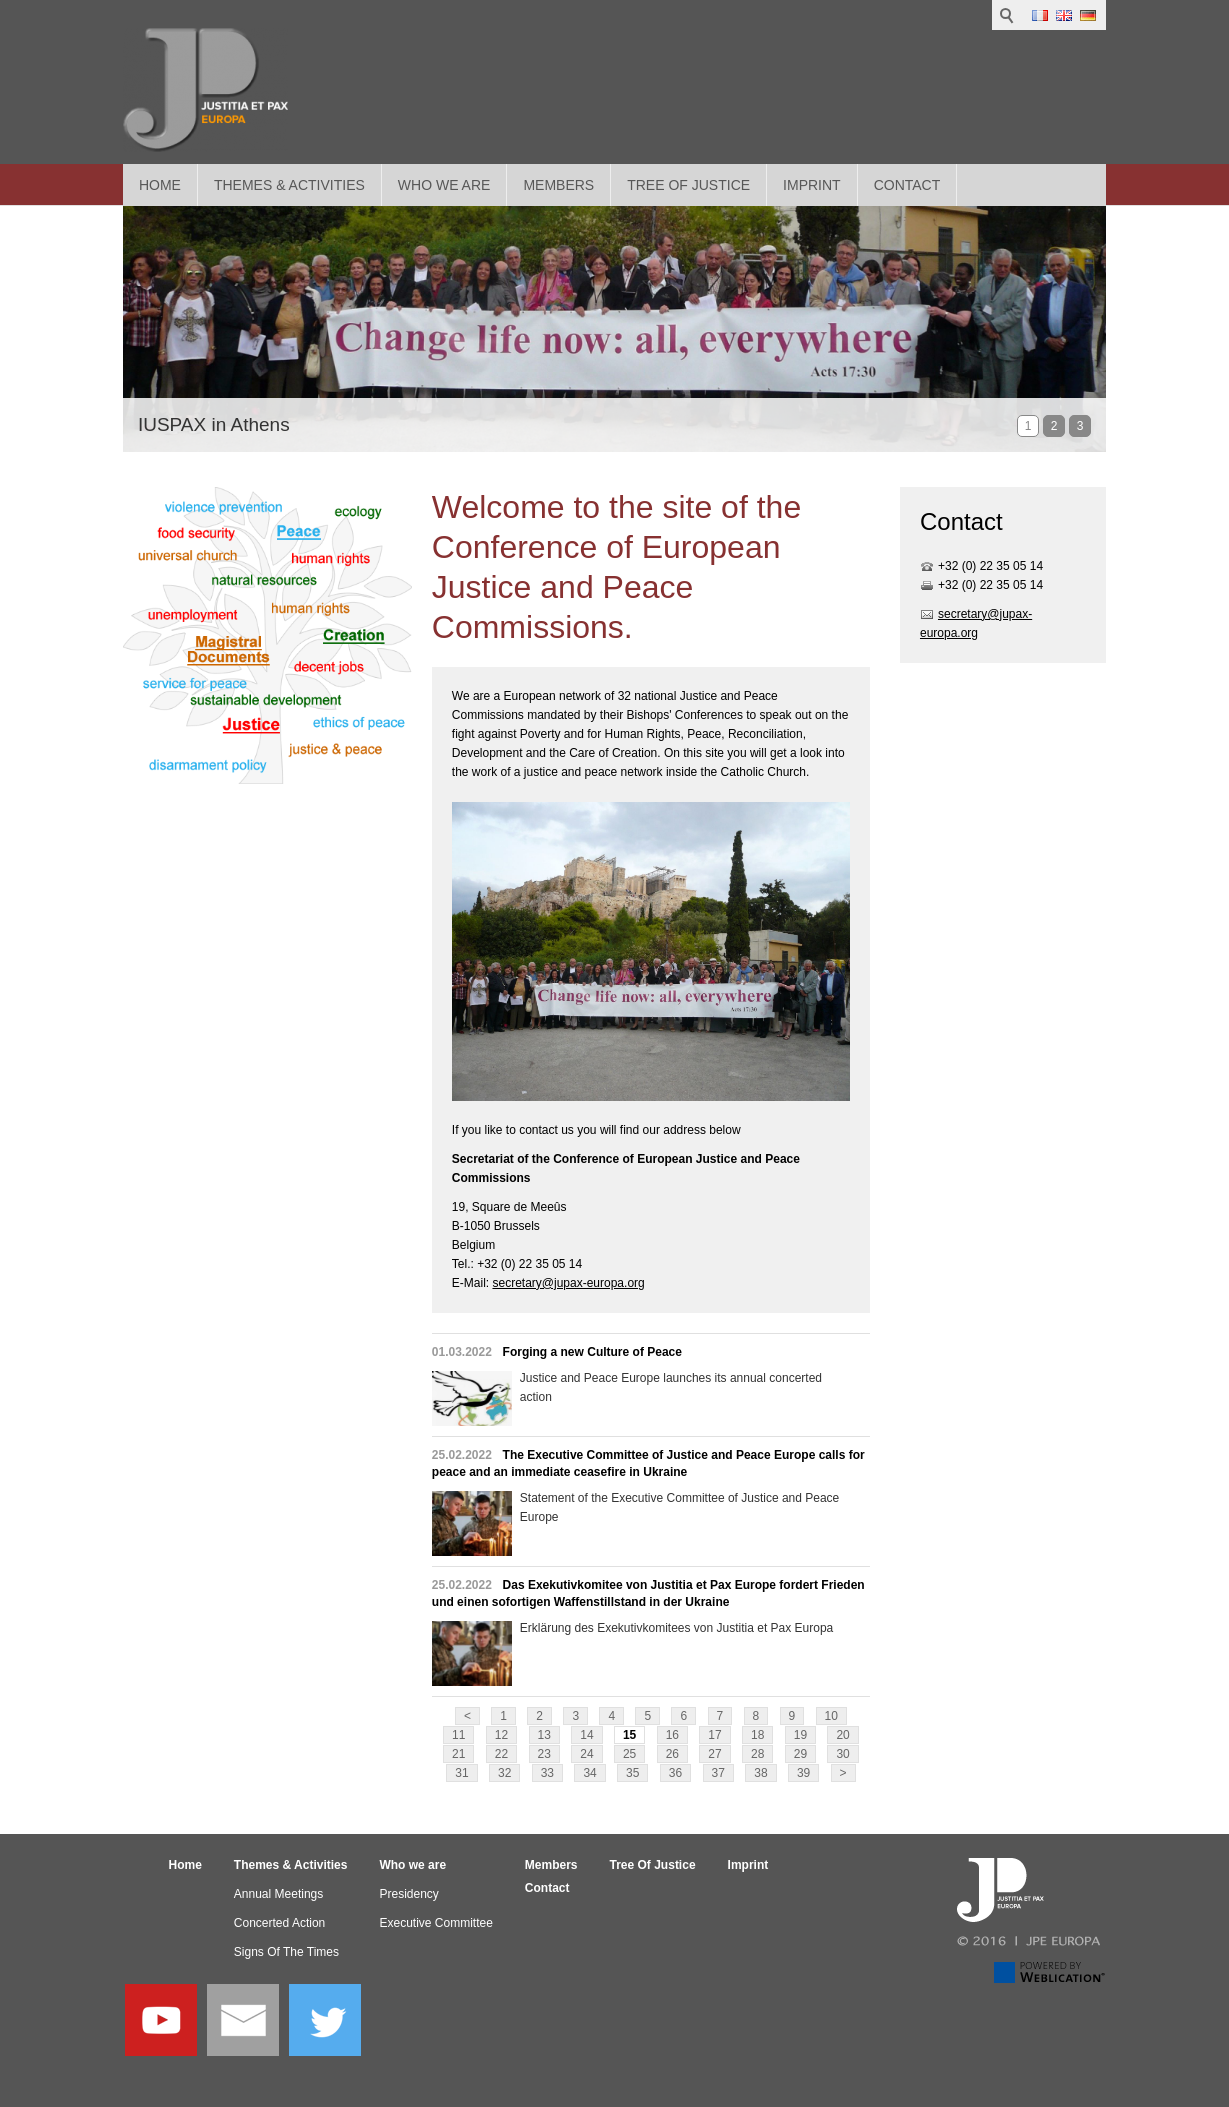 This screenshot has width=1229, height=2107. Describe the element at coordinates (987, 566) in the screenshot. I see `+32 (0) 22 35 05 1` at that location.